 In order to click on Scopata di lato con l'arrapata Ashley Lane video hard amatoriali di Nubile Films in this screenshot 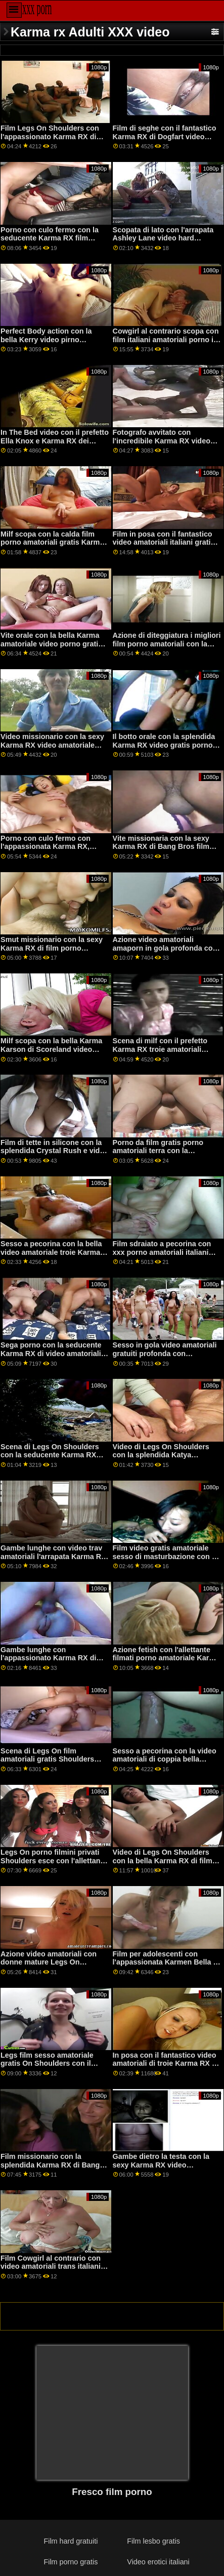, I will do `click(163, 238)`.